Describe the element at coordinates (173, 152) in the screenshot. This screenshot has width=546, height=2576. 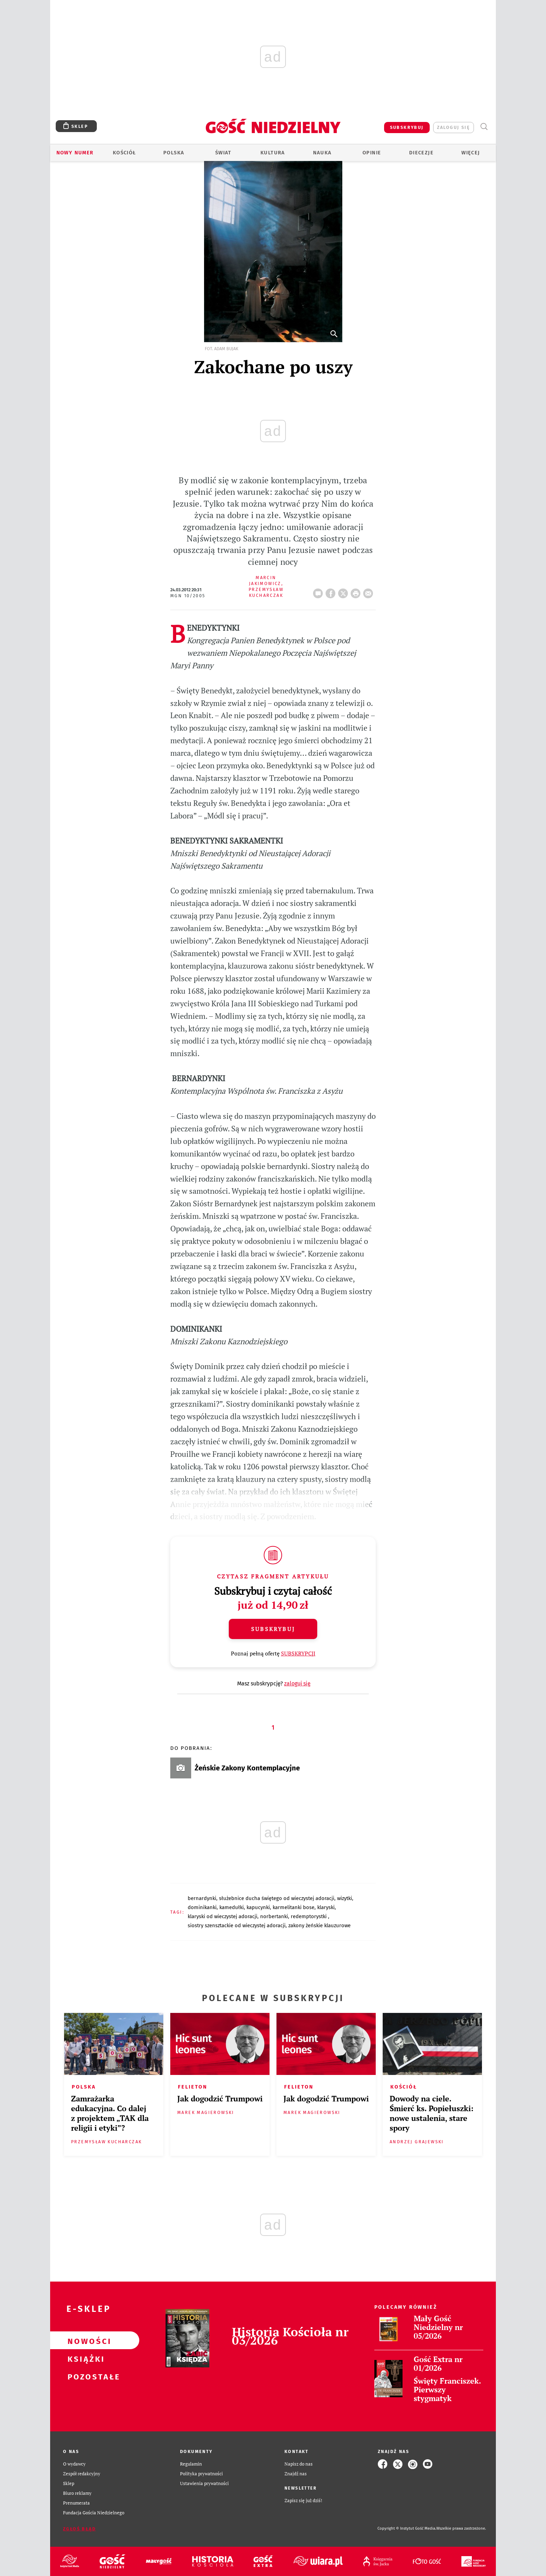
I see `Polska` at that location.